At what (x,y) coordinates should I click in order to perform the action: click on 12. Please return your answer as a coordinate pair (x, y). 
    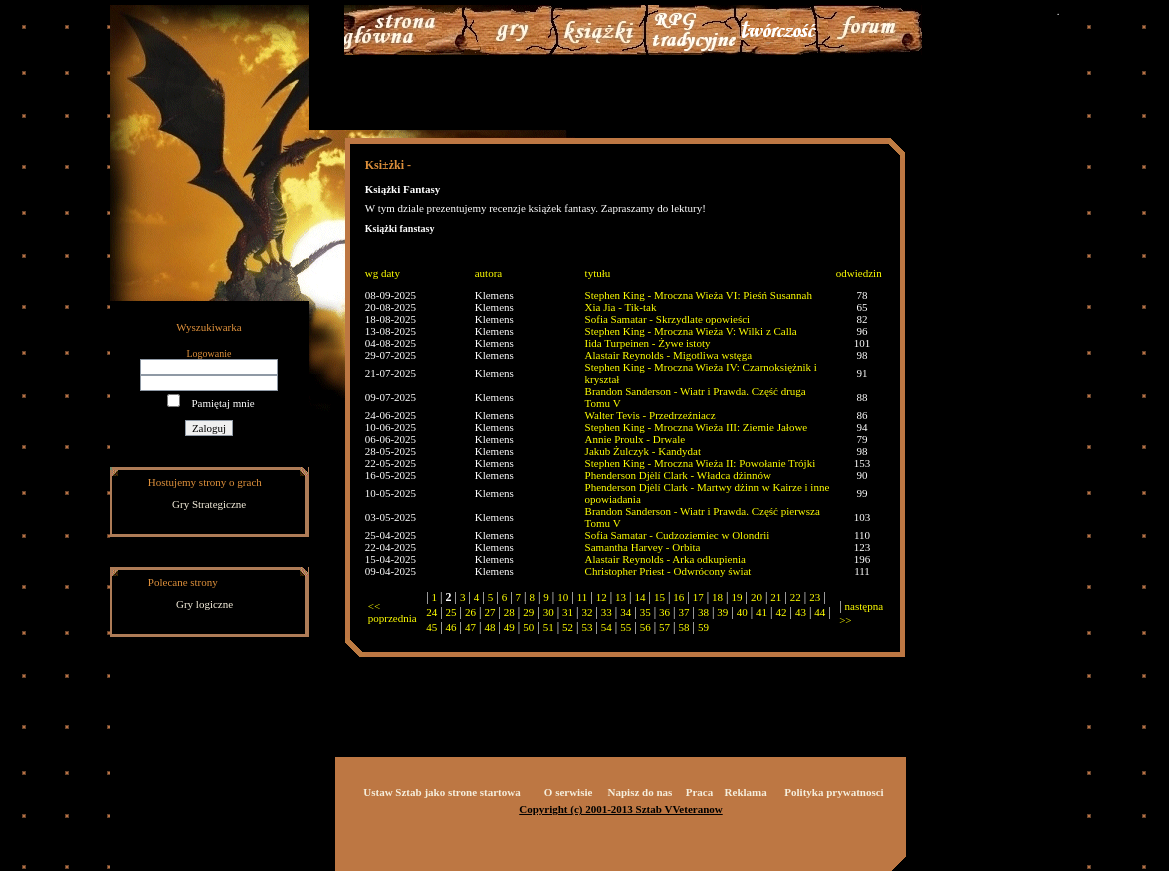
    Looking at the image, I should click on (601, 597).